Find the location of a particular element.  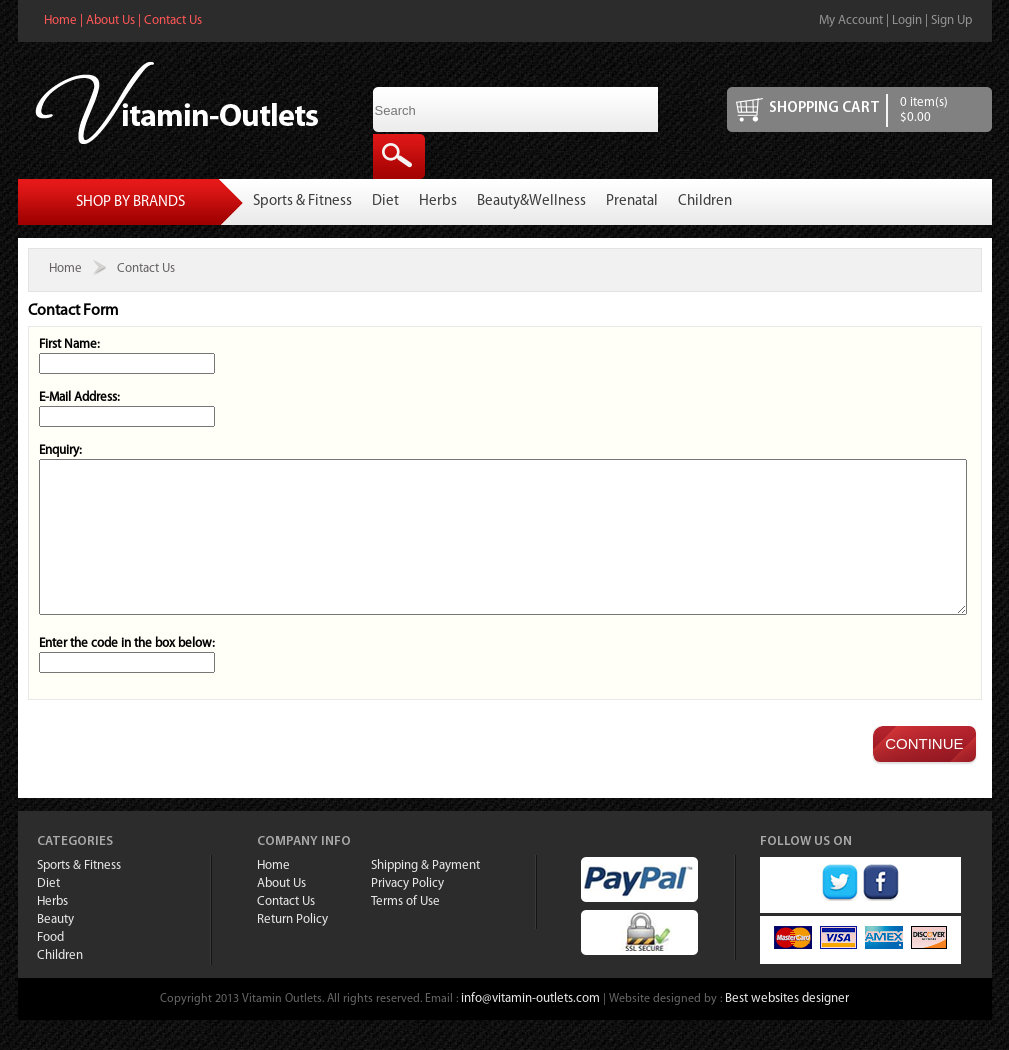

Prenatal is located at coordinates (632, 201).